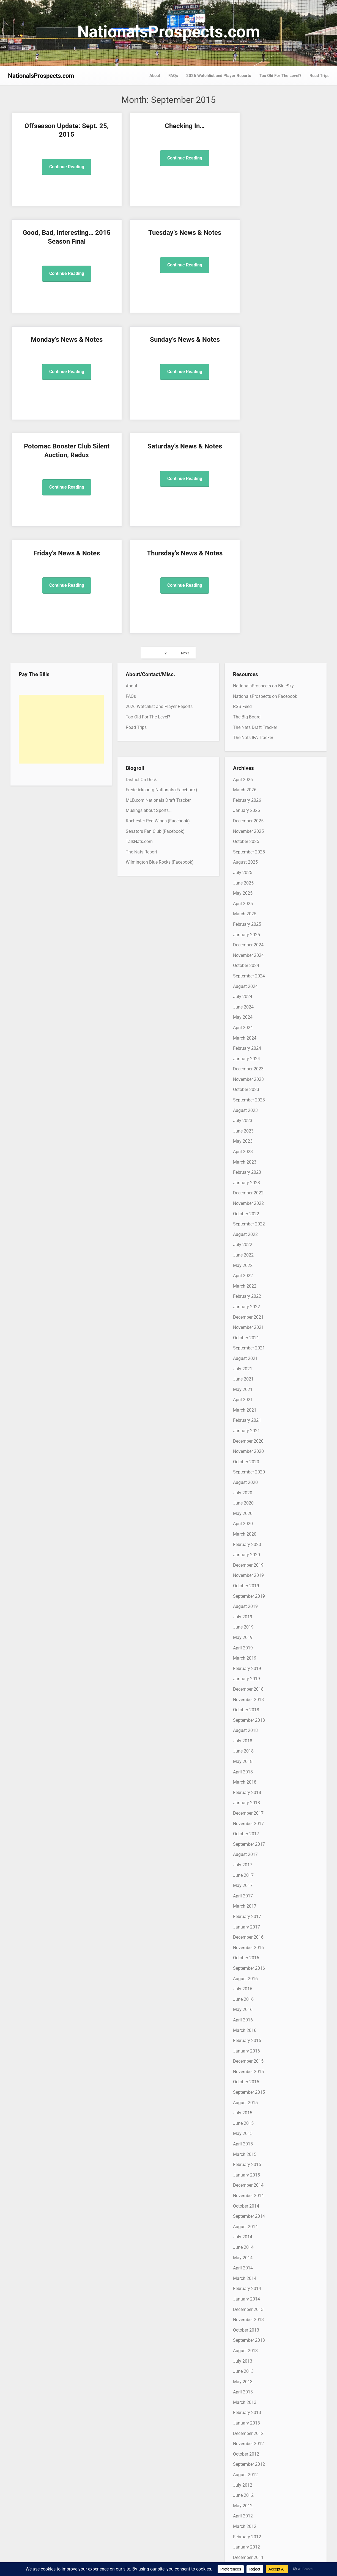  Describe the element at coordinates (242, 1527) in the screenshot. I see `July 2018` at that location.